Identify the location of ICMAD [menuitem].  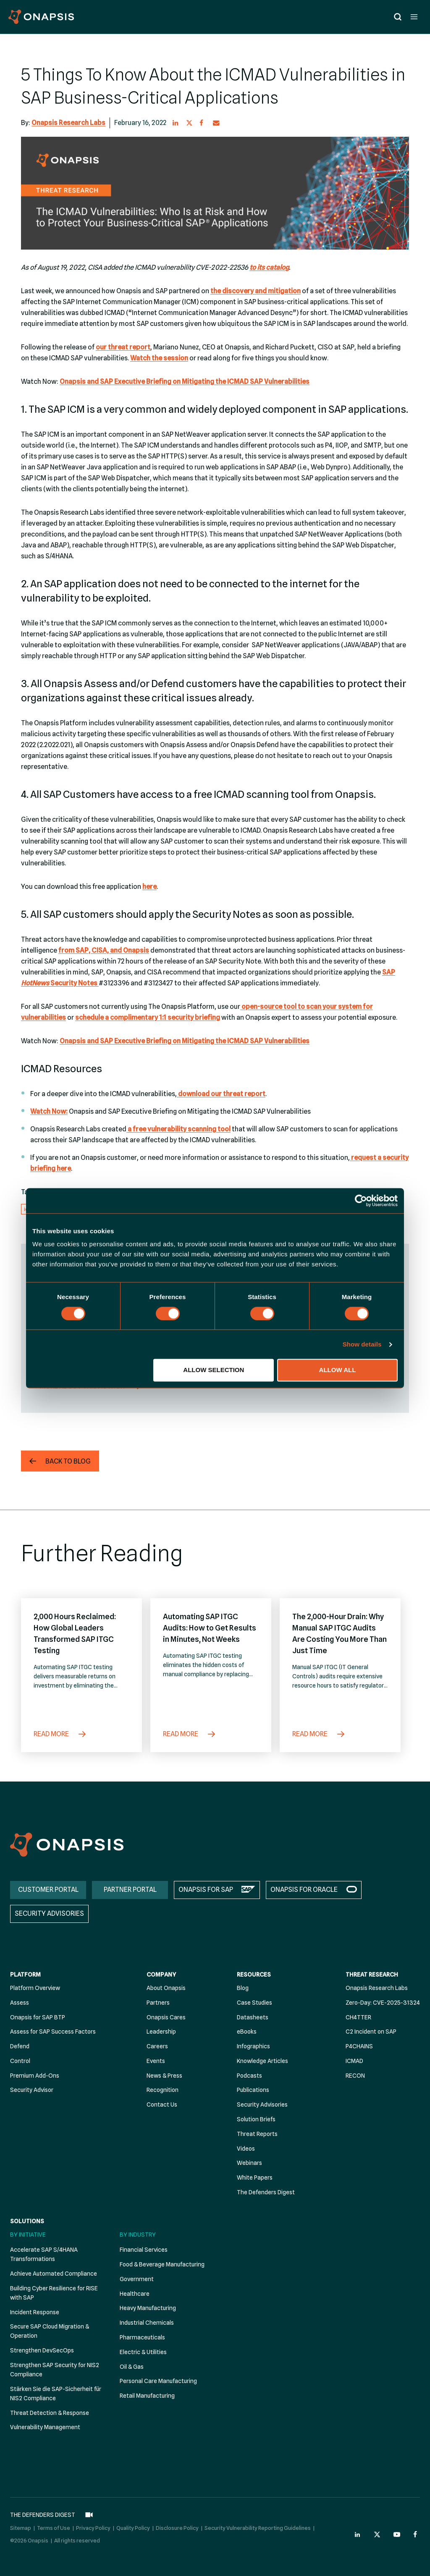
(354, 2061).